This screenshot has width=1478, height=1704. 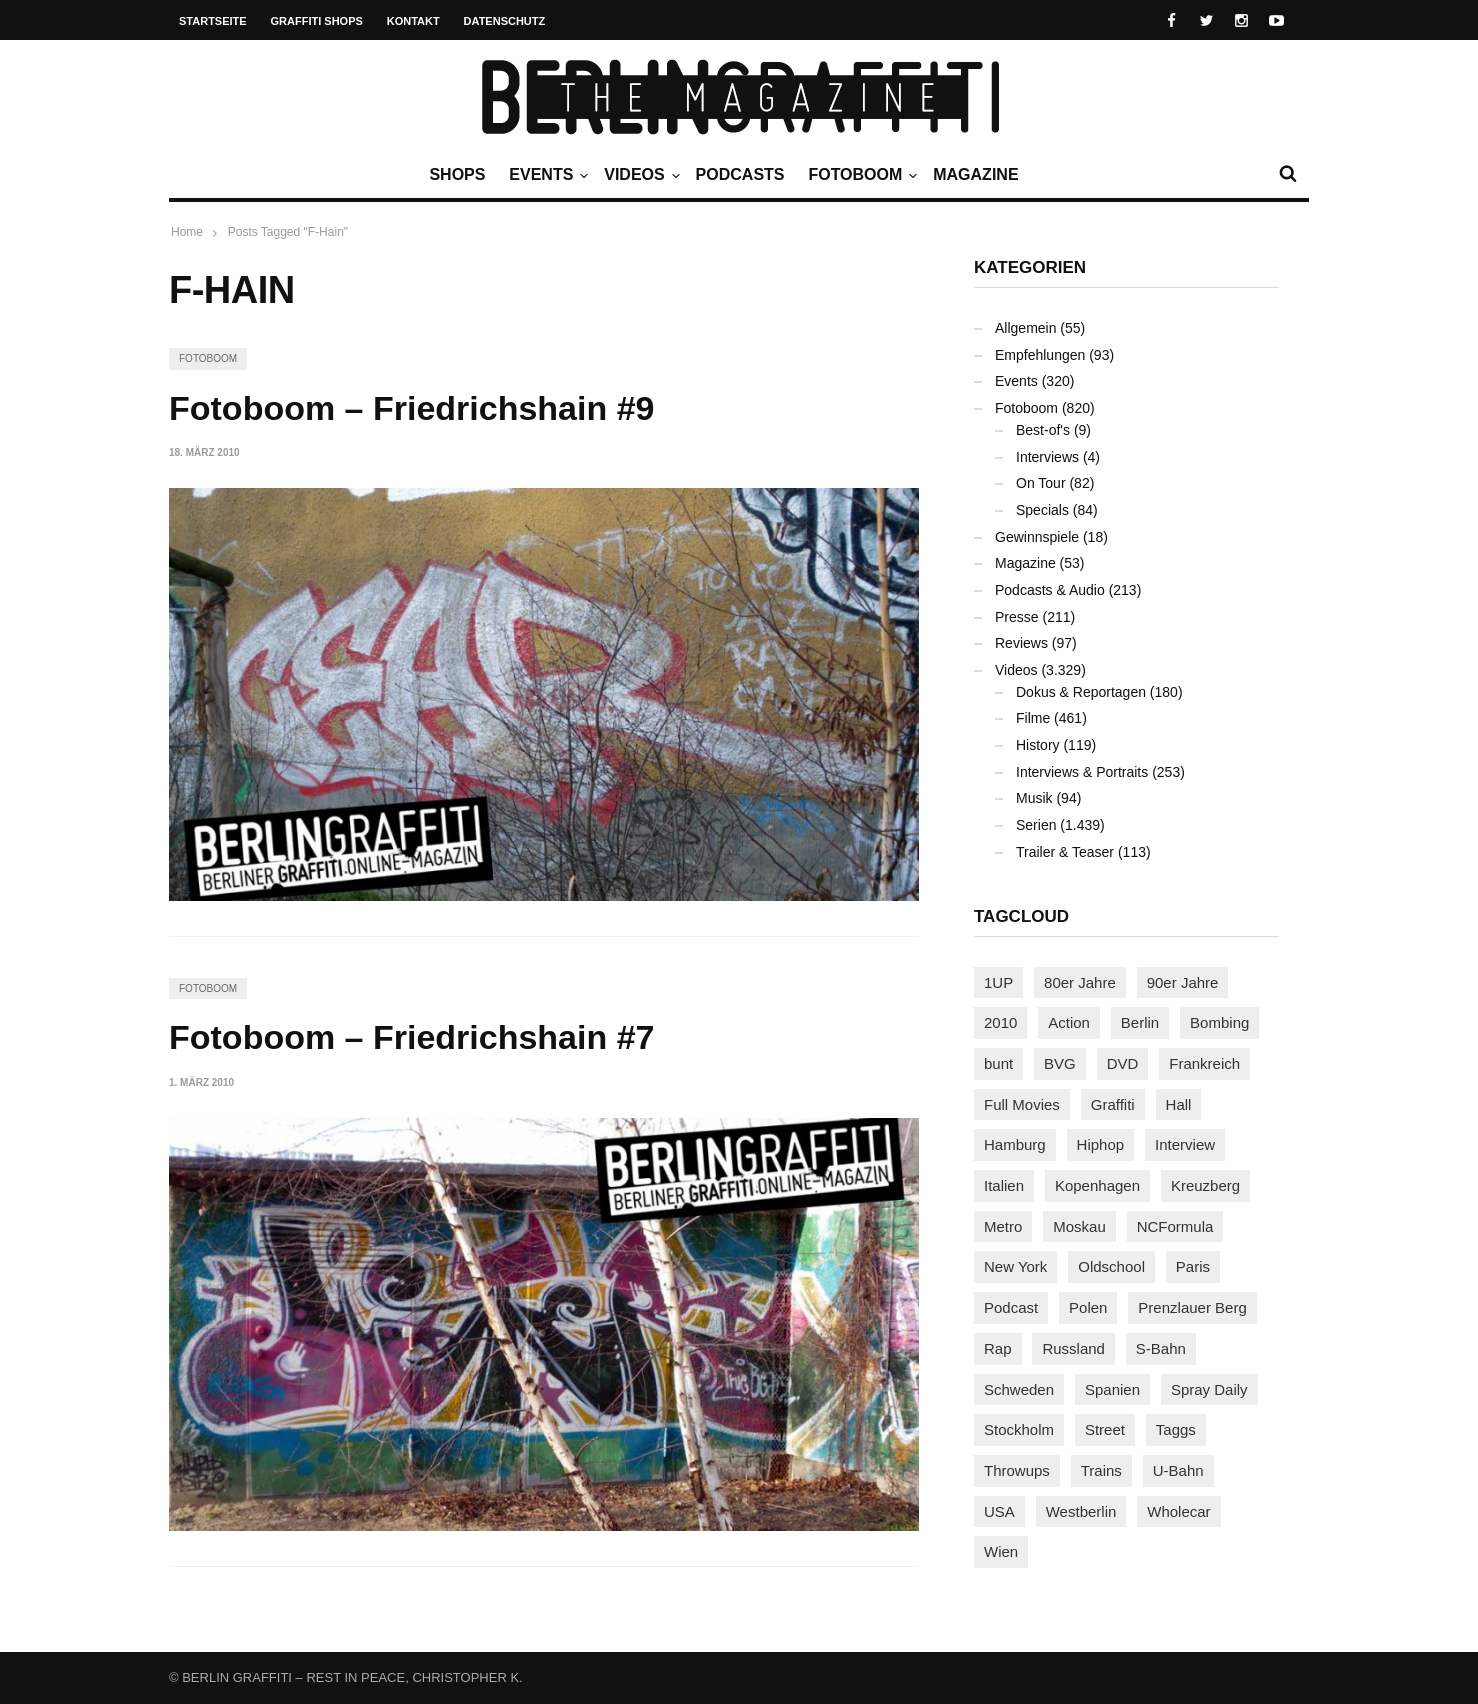 What do you see at coordinates (740, 174) in the screenshot?
I see `Podcasts` at bounding box center [740, 174].